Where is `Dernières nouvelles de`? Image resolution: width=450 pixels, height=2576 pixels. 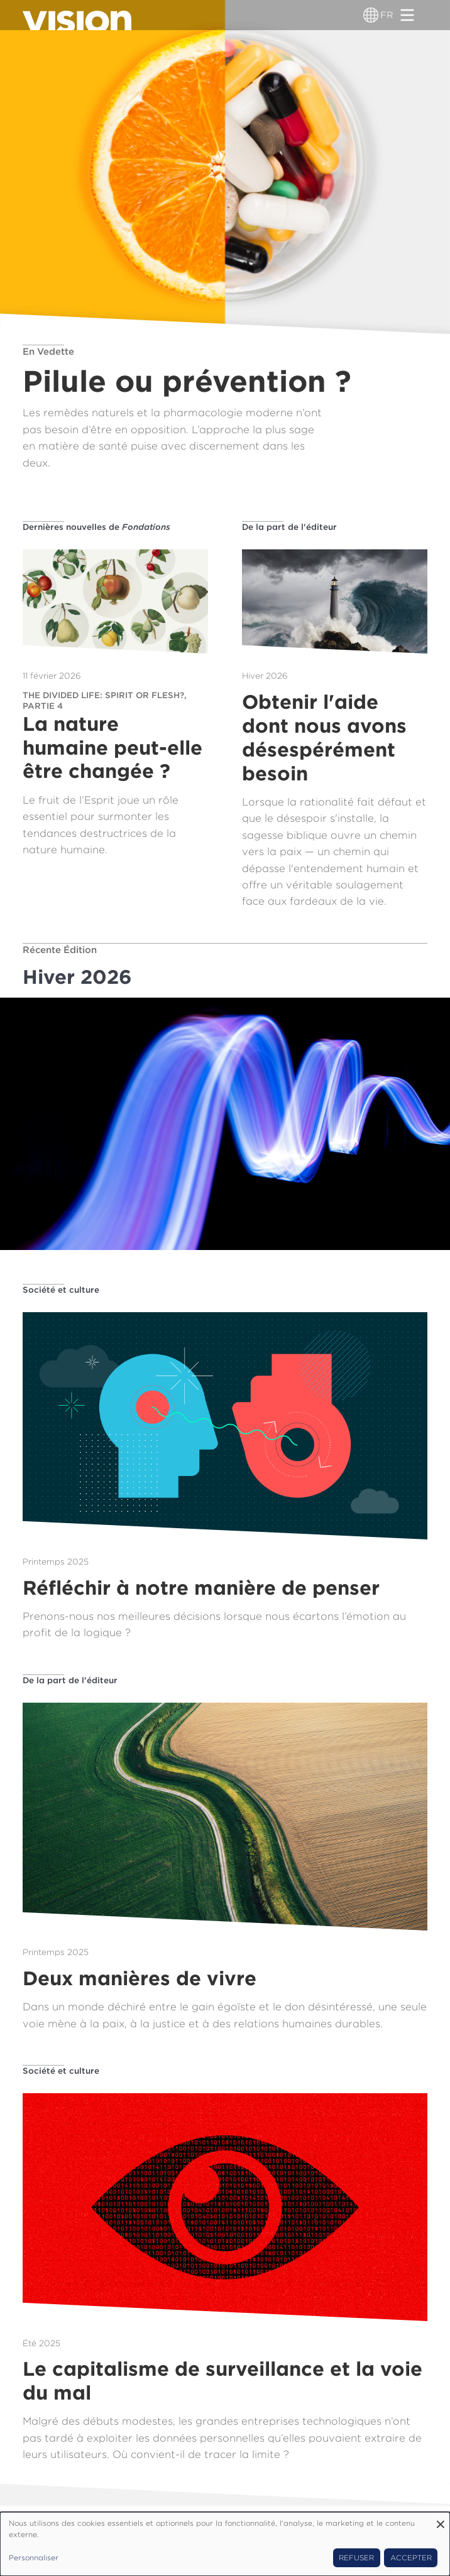
Dernières nouvelles de is located at coordinates (96, 527).